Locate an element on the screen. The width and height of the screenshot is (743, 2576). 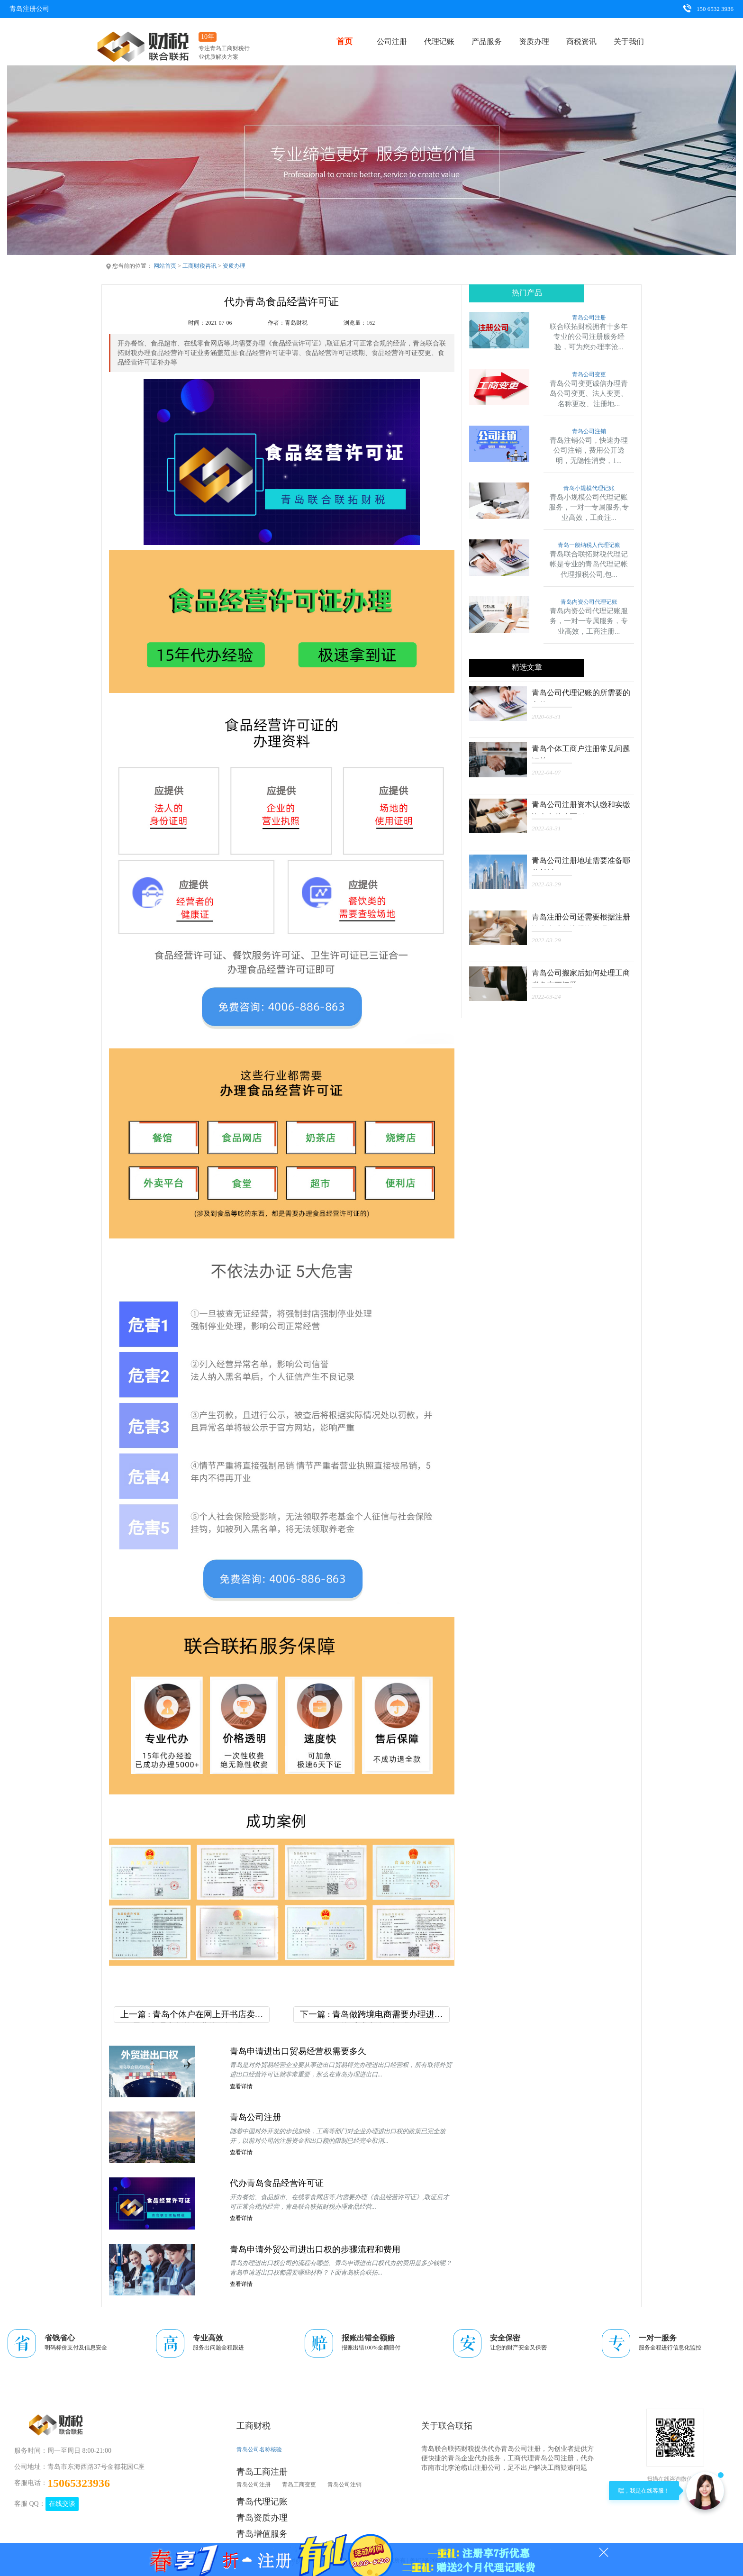
2022-03-24 is located at coordinates (546, 995).